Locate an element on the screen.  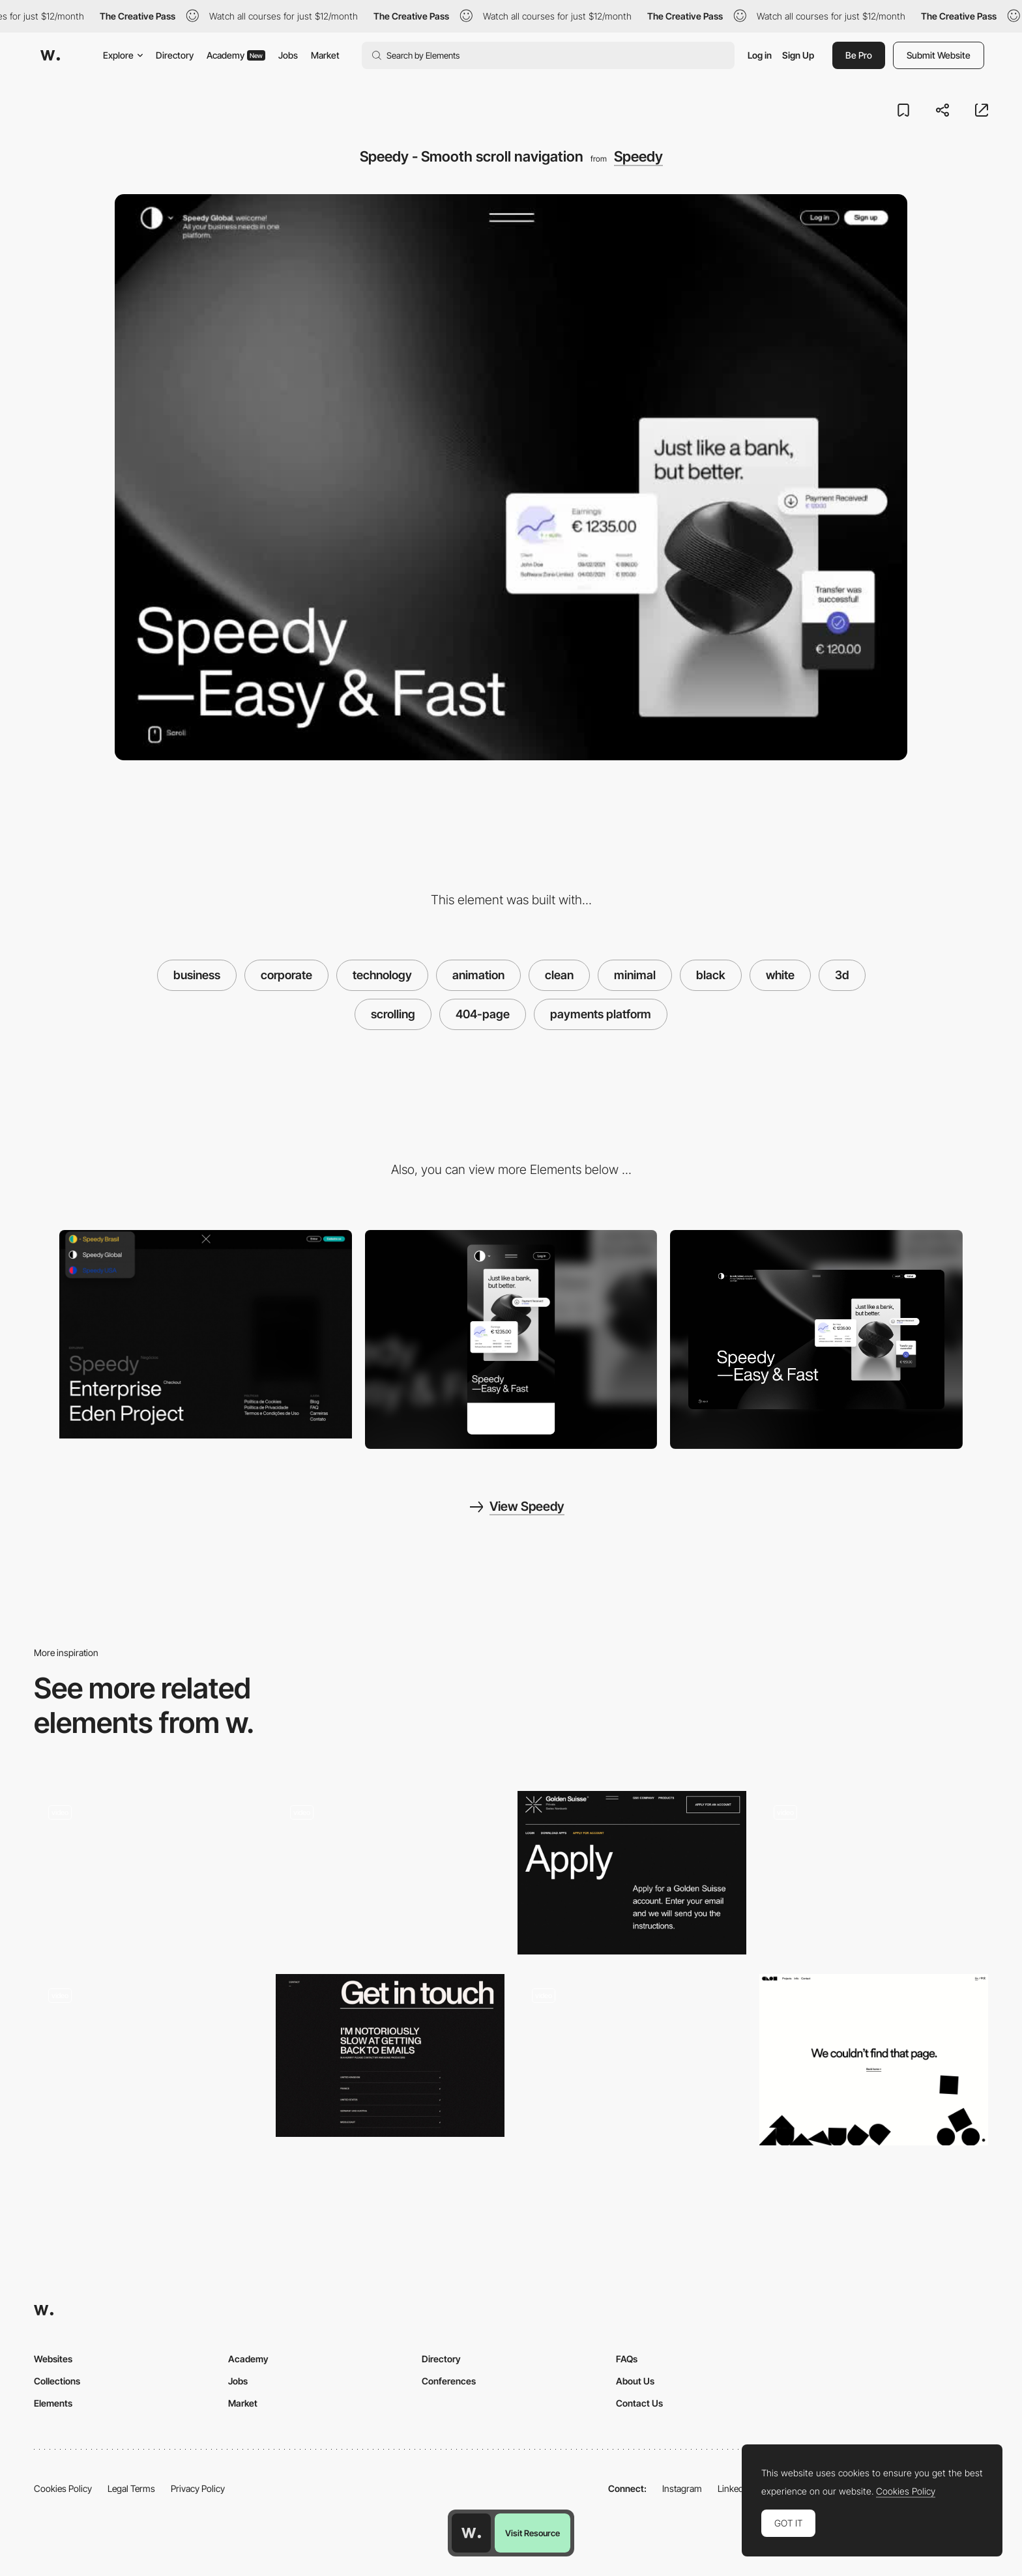
Speedy is located at coordinates (638, 156).